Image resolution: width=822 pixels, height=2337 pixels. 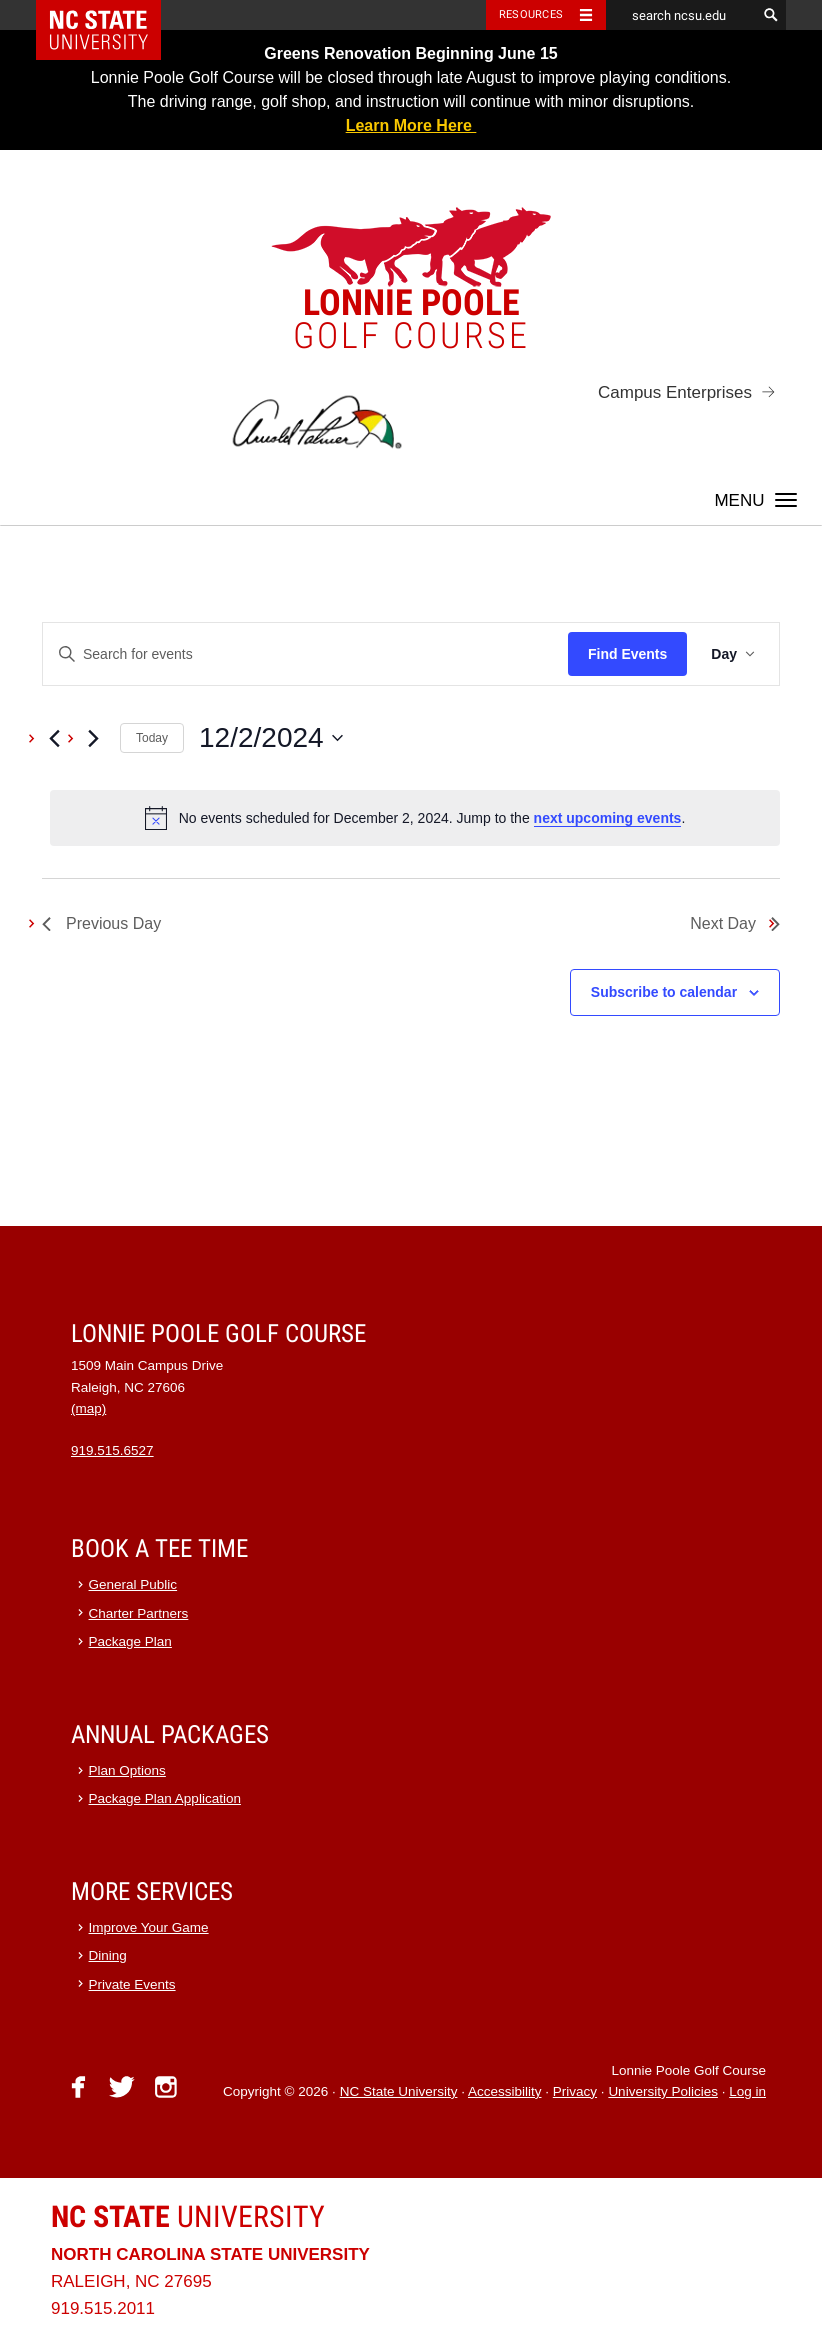 What do you see at coordinates (675, 392) in the screenshot?
I see `Campus Enterprises` at bounding box center [675, 392].